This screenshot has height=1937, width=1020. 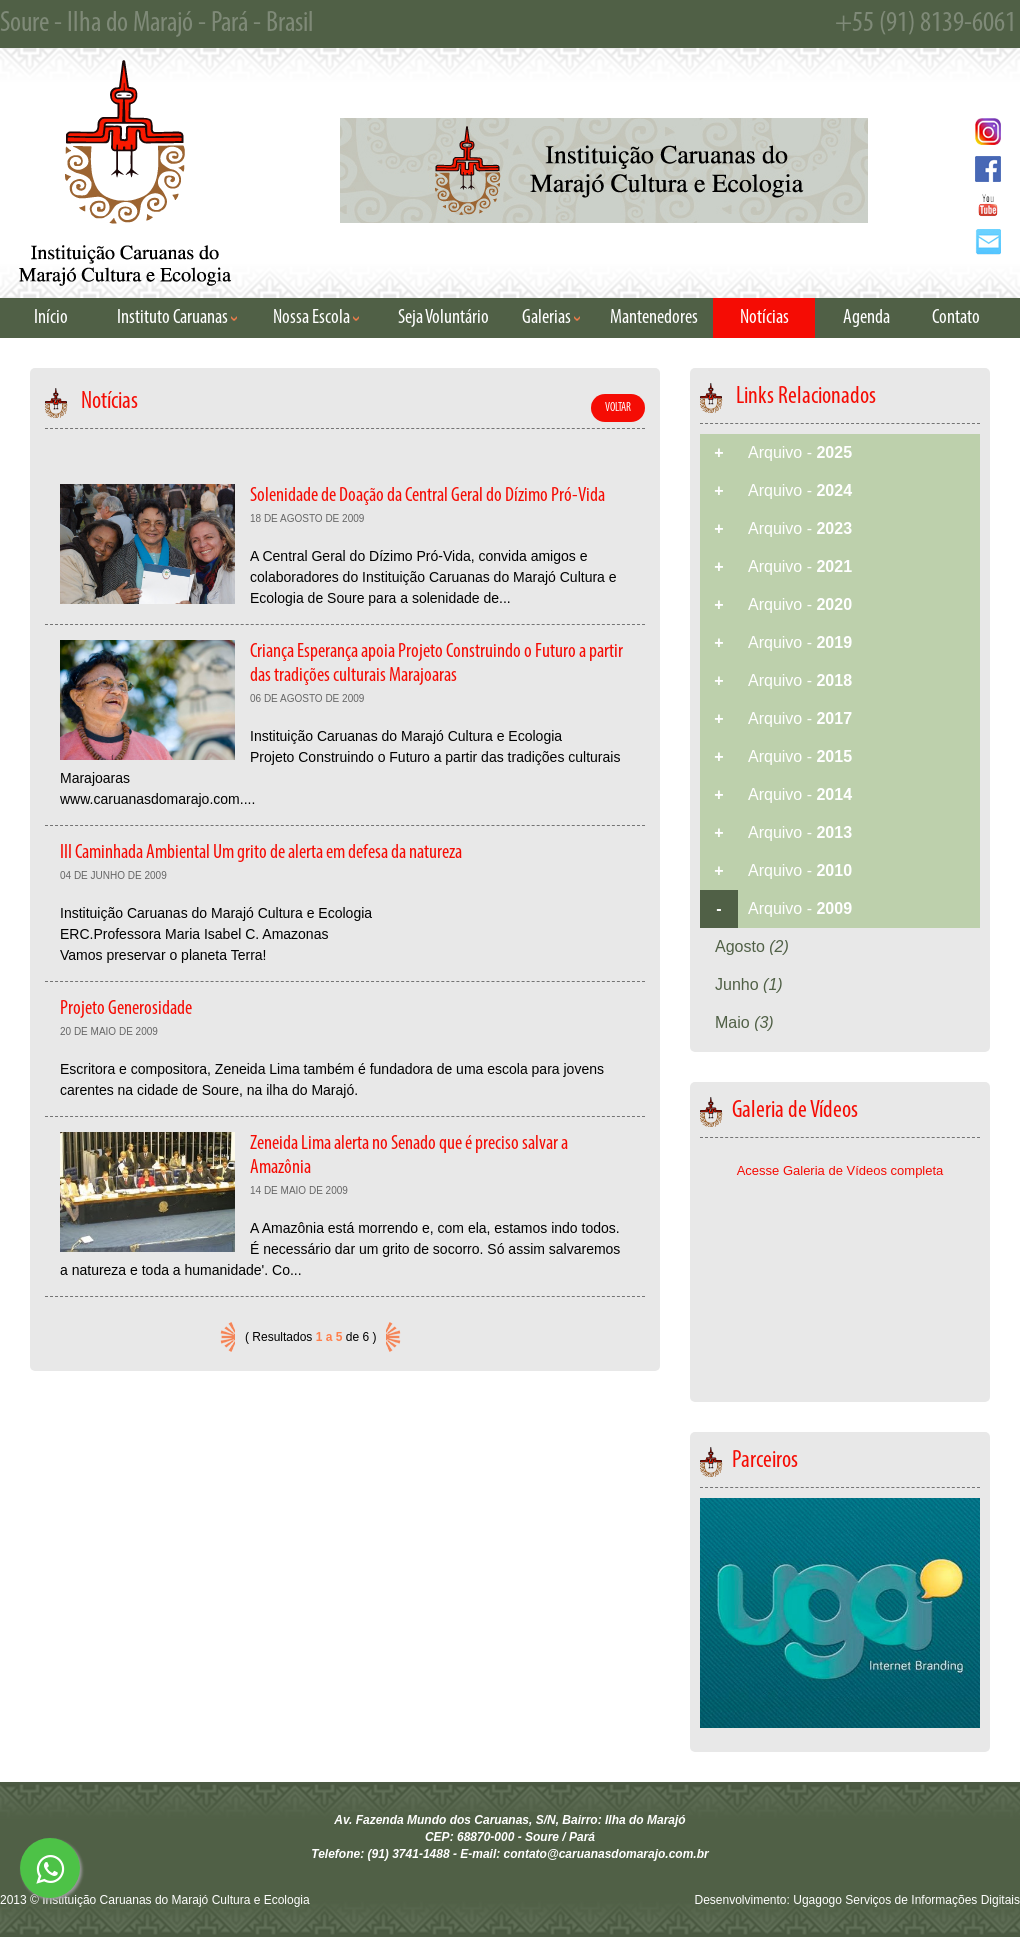 I want to click on Ugagogo Serviços de Informações Digitais, so click(x=906, y=1900).